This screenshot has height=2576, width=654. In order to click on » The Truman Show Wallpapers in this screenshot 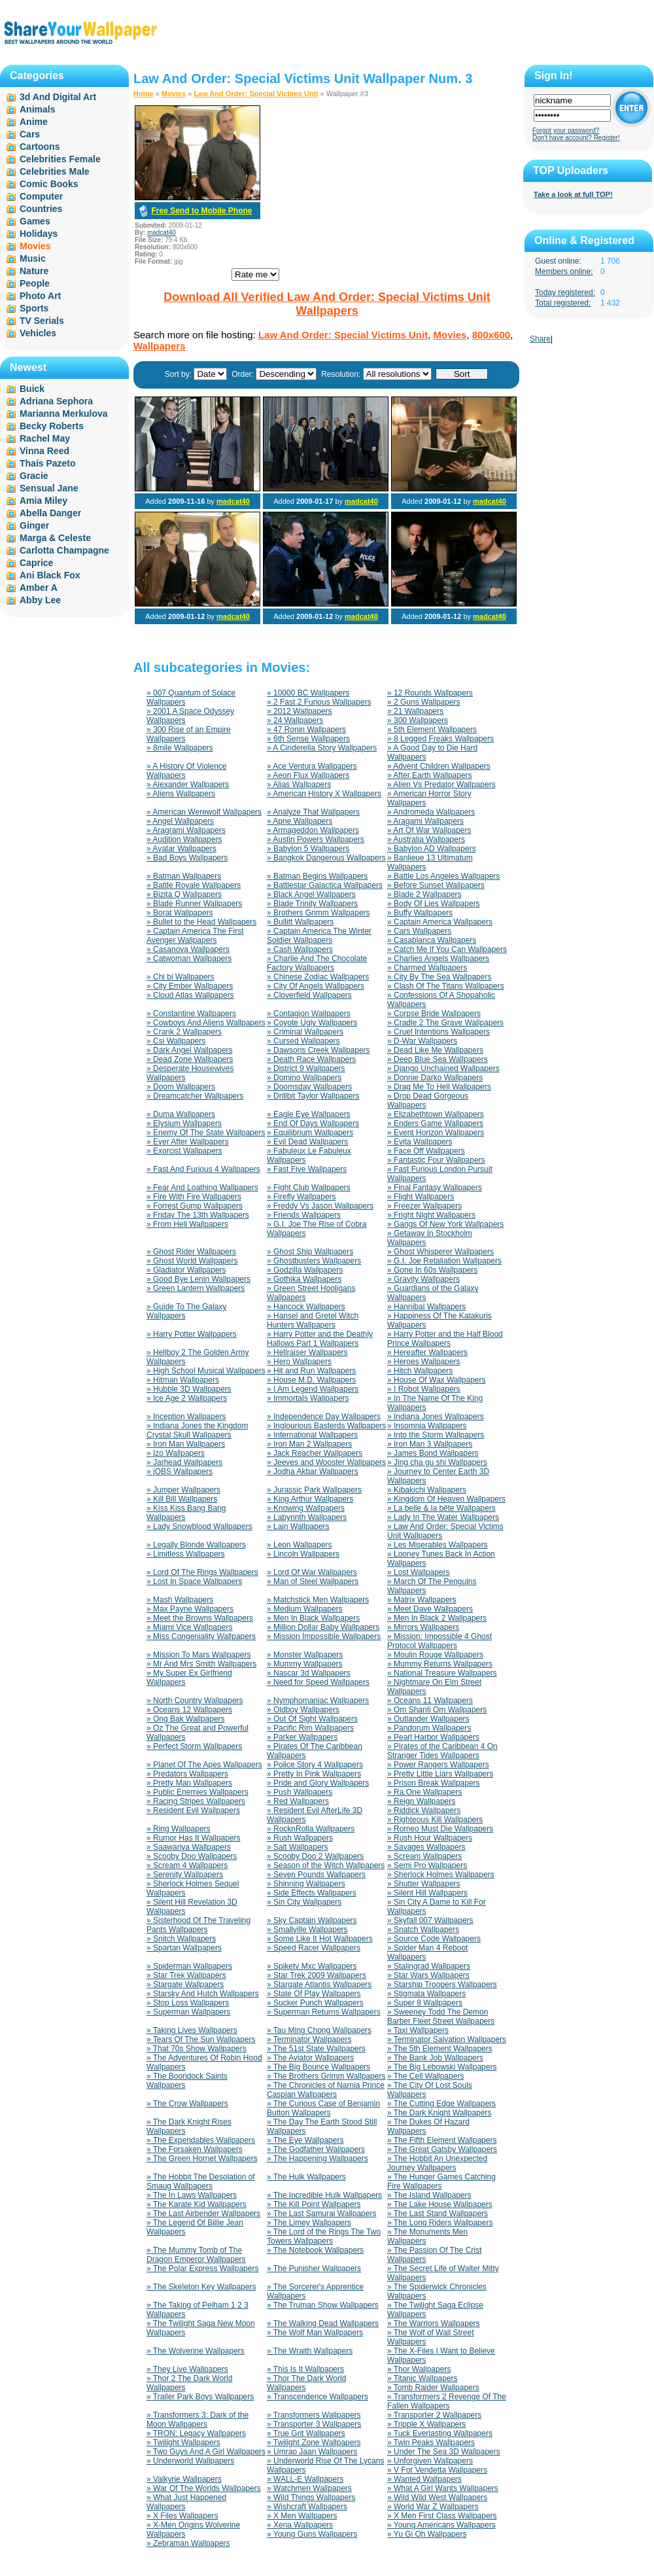, I will do `click(323, 2305)`.